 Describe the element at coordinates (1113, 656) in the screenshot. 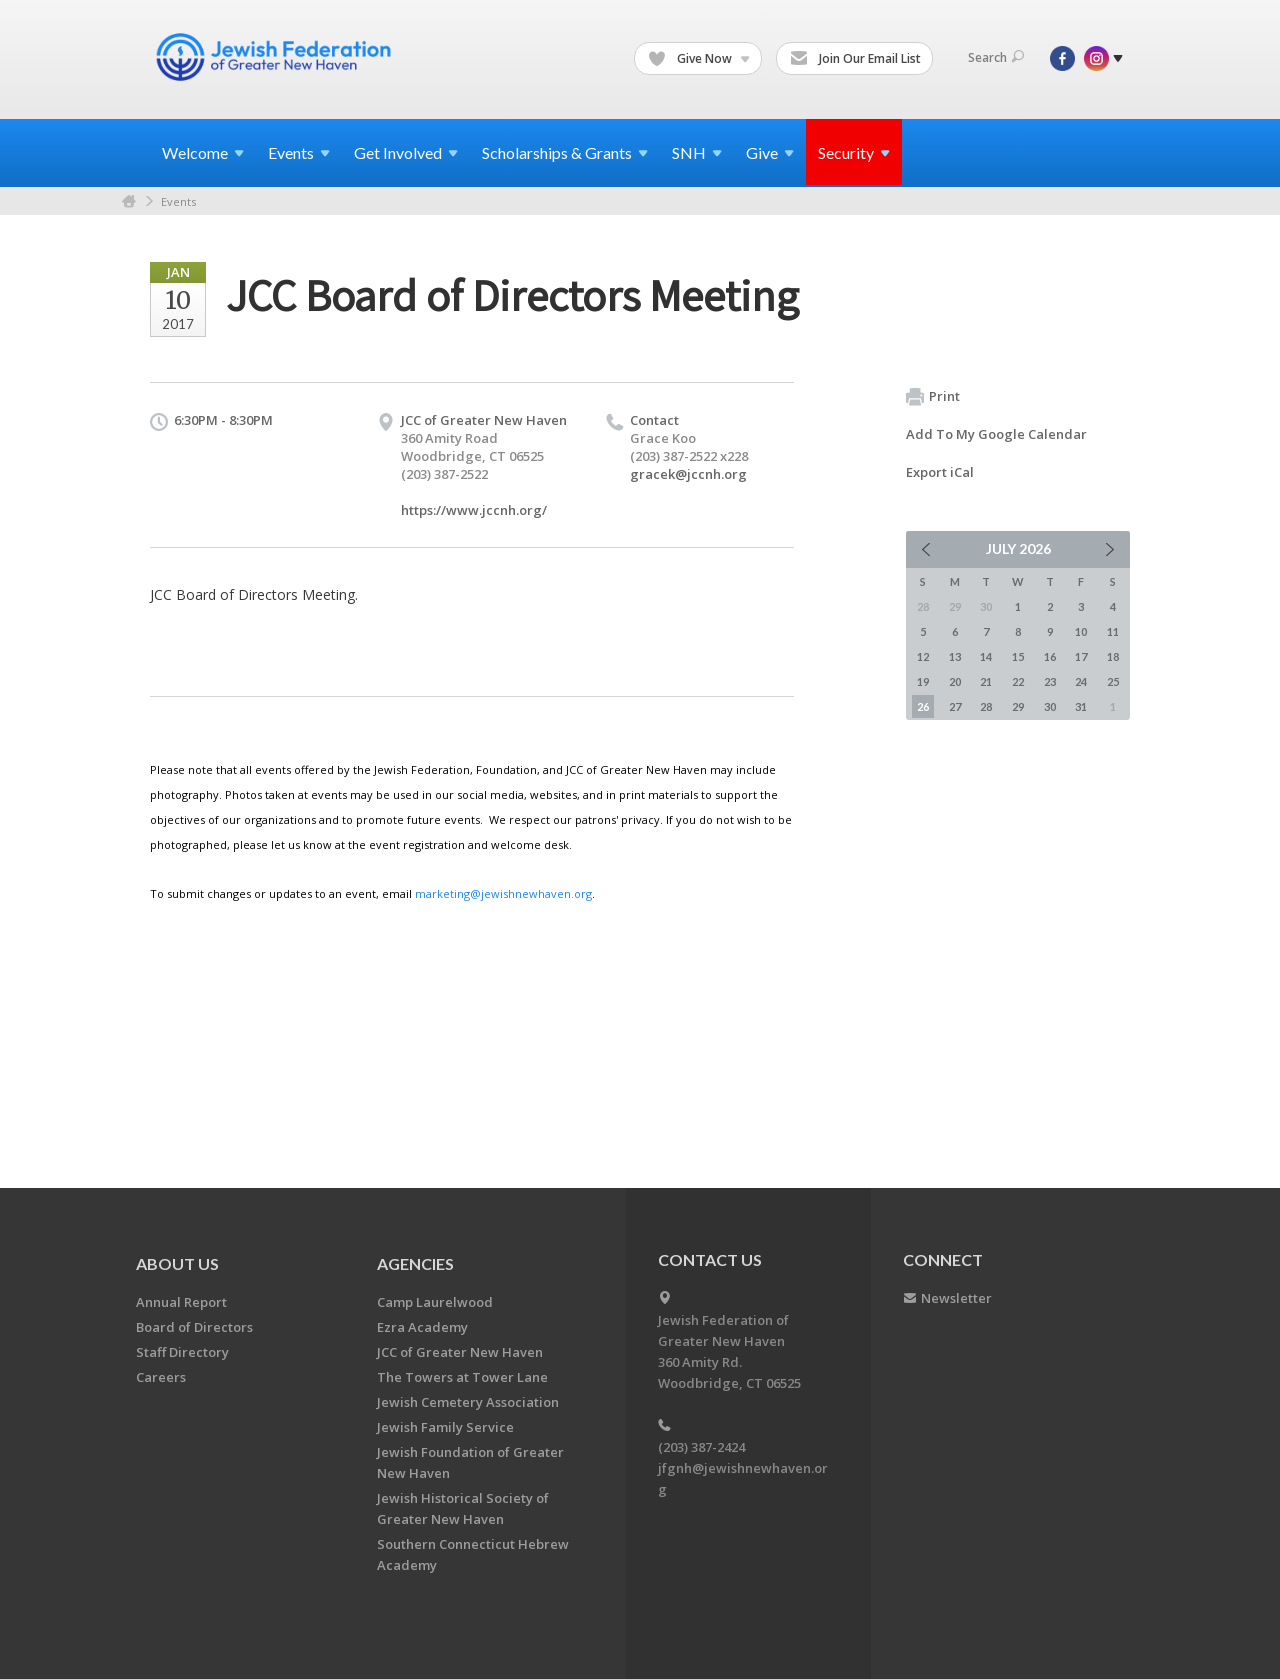

I see `18` at that location.